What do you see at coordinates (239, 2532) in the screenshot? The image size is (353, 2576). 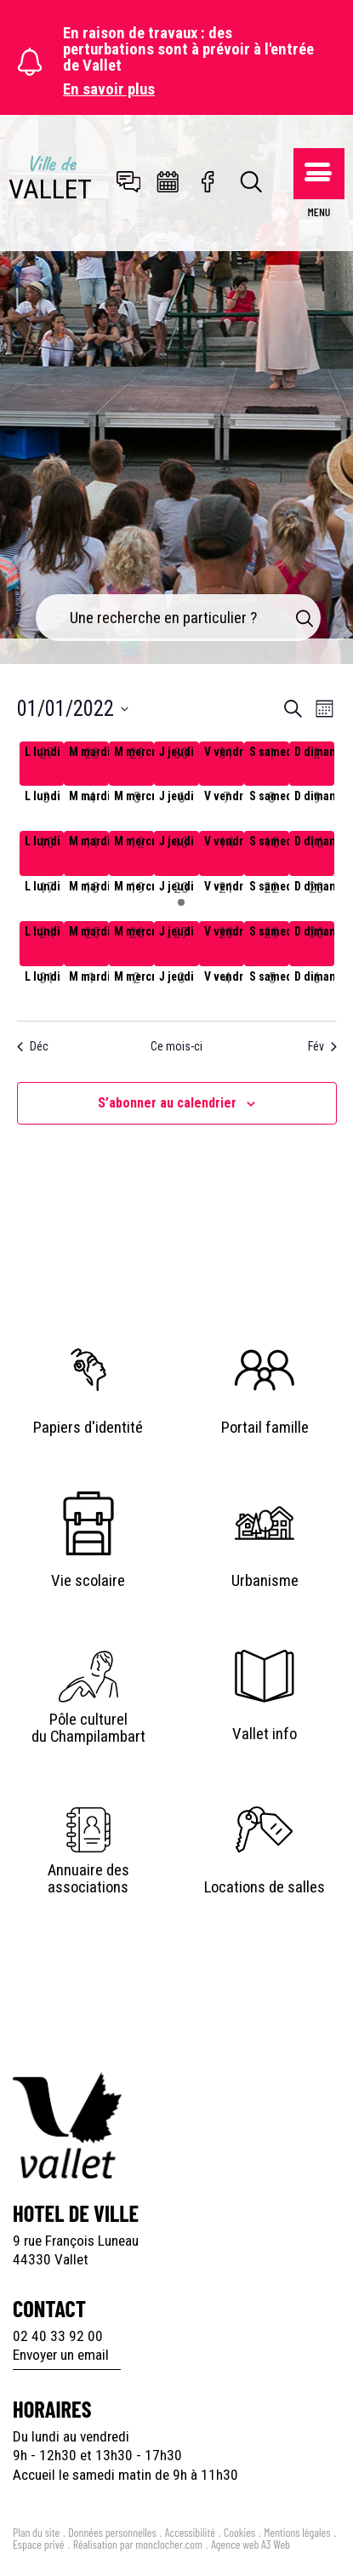 I see `Cookies` at bounding box center [239, 2532].